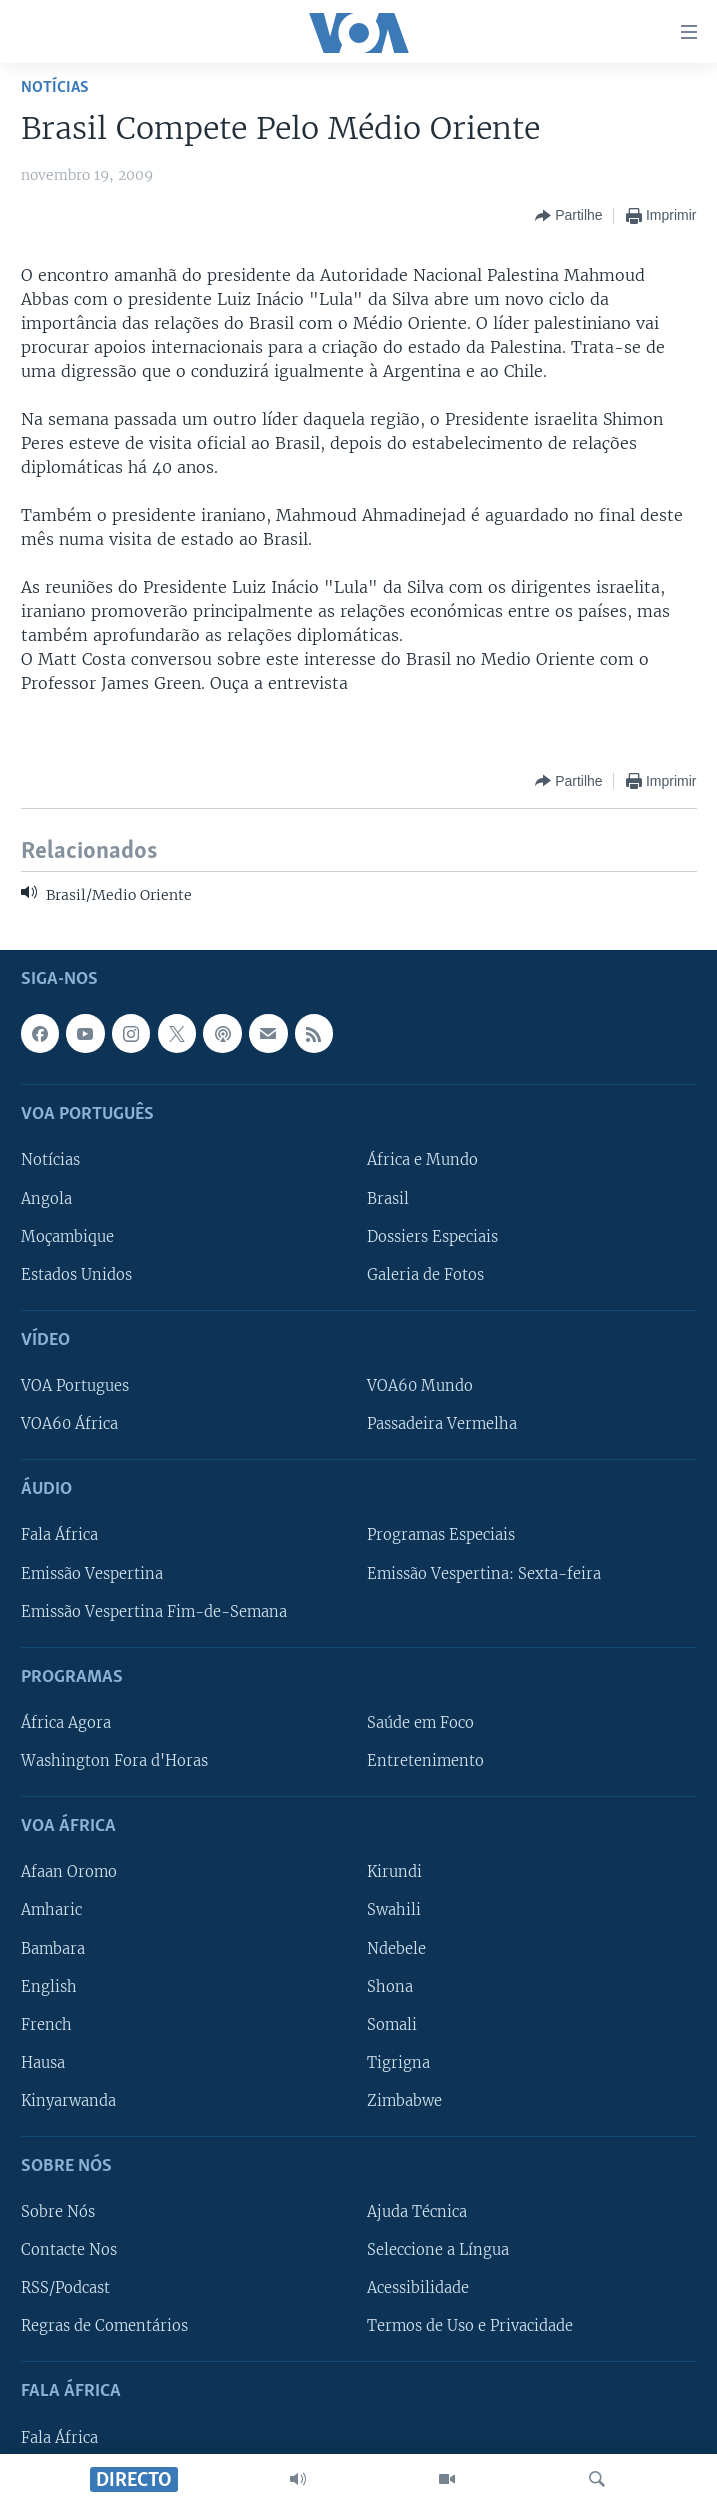 The image size is (717, 2504). Describe the element at coordinates (417, 2212) in the screenshot. I see `Ajuda Técnica` at that location.